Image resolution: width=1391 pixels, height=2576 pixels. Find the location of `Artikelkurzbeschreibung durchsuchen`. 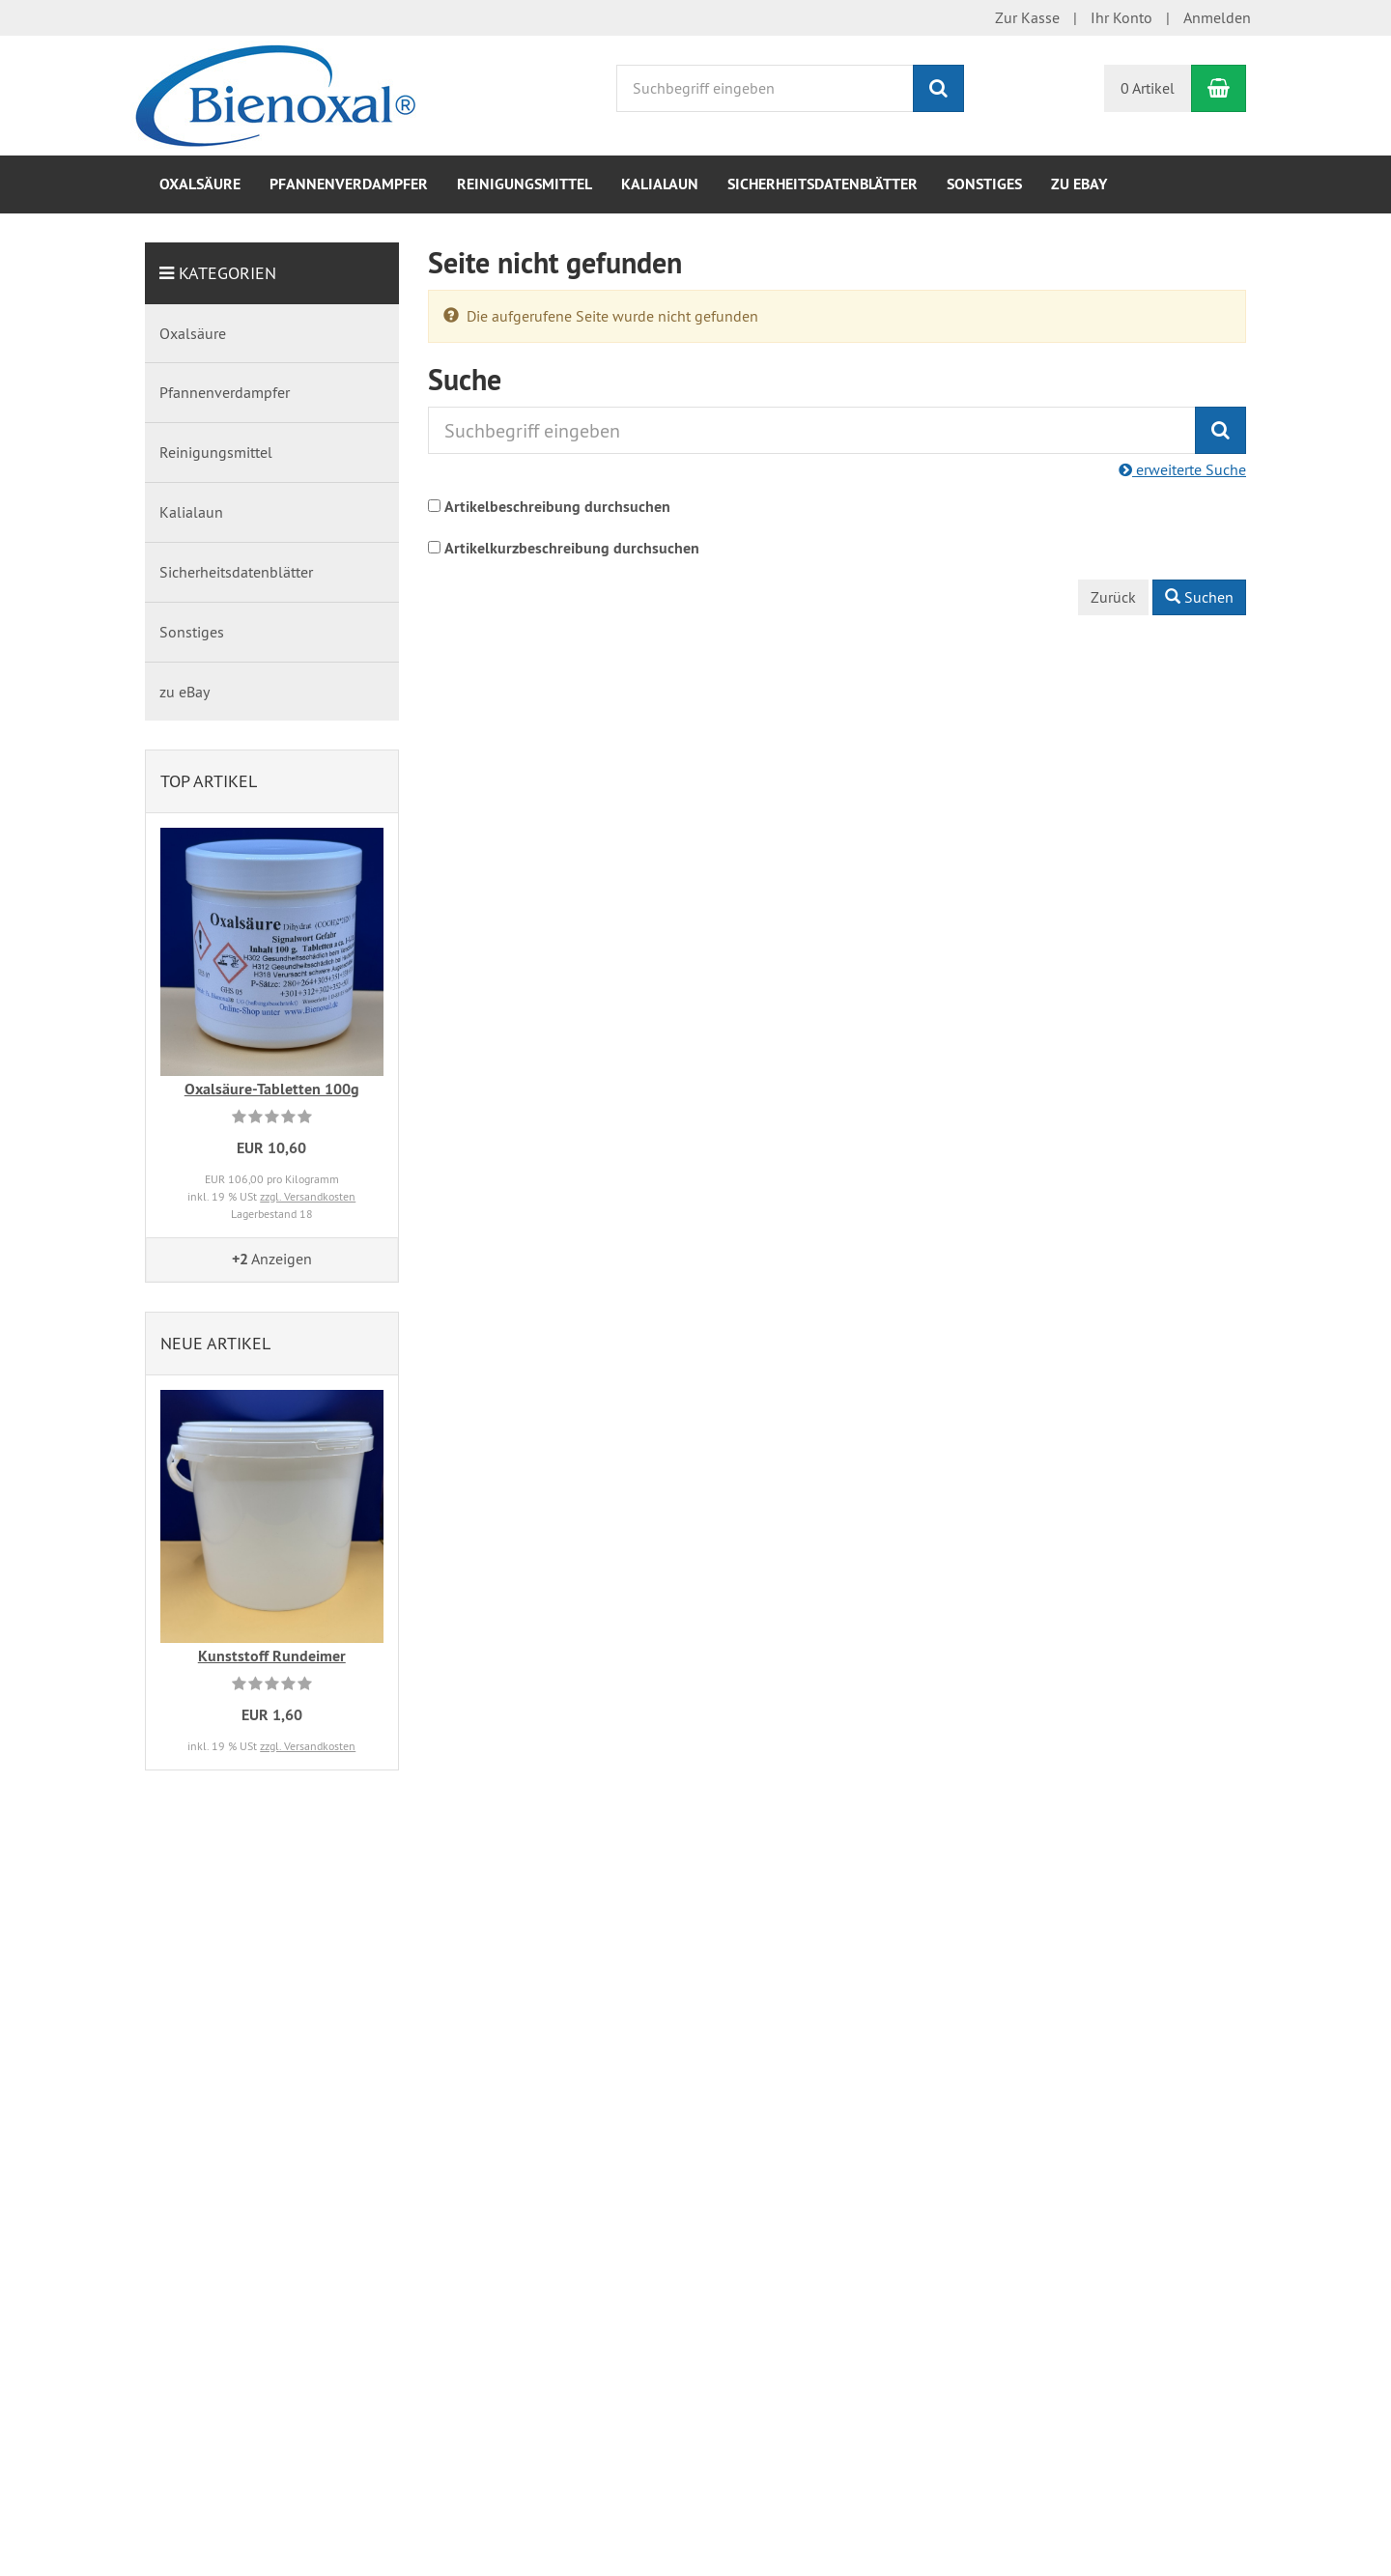

Artikelkurzbeschreibung durchsuchen is located at coordinates (571, 548).